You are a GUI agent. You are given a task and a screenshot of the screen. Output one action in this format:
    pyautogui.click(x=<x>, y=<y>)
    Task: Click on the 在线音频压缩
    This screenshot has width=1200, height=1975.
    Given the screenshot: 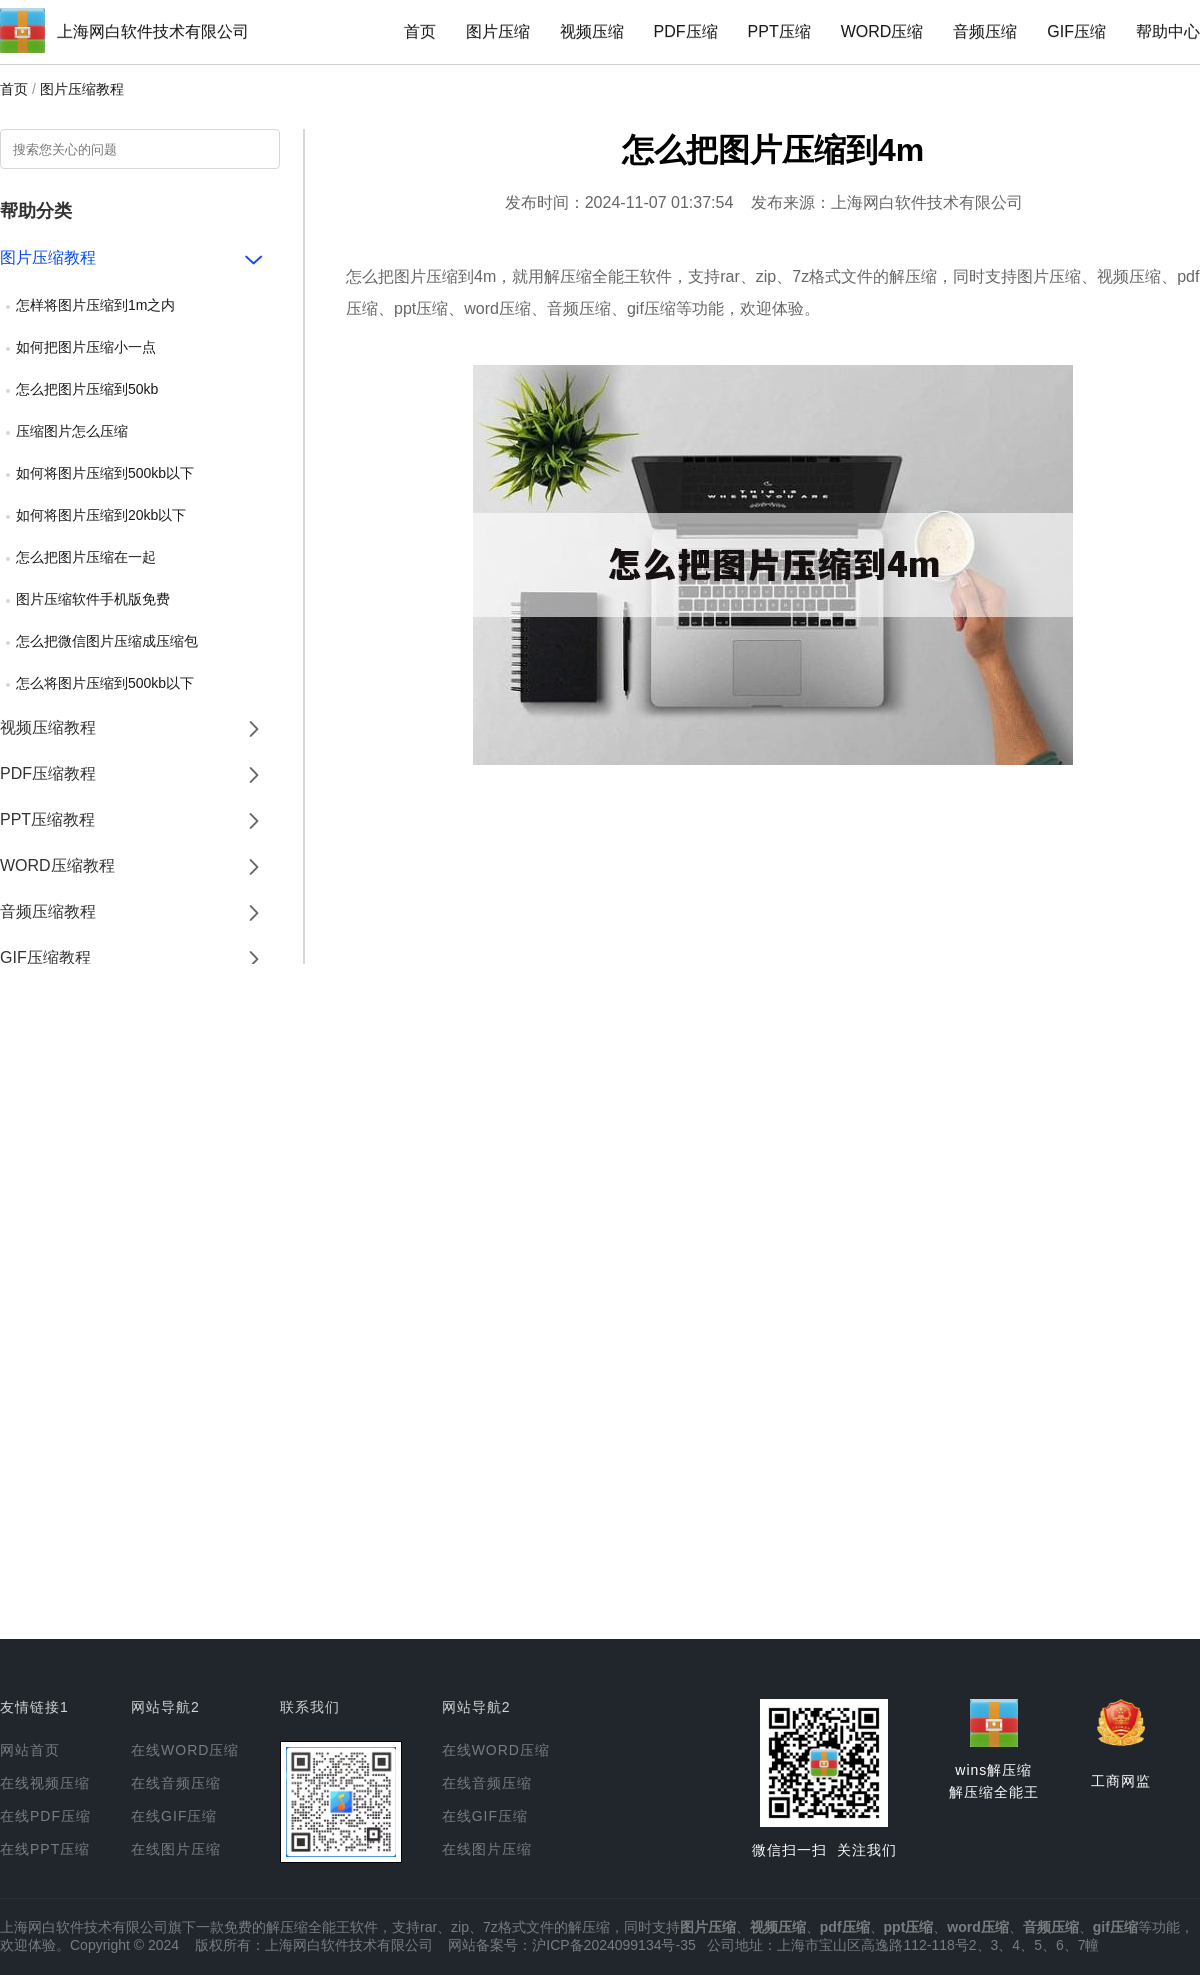 What is the action you would take?
    pyautogui.click(x=176, y=1783)
    